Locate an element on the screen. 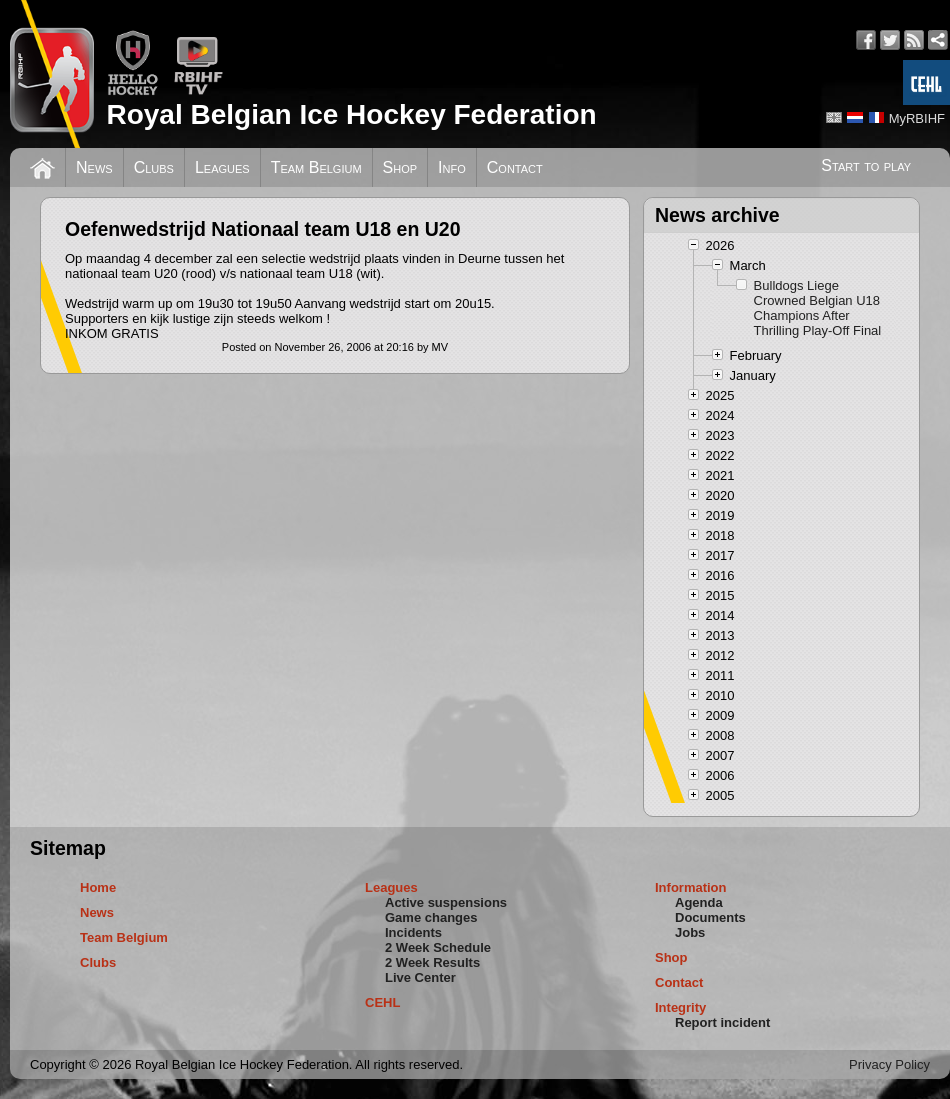  Royal Belgian Ice Hockey Federation is located at coordinates (351, 114).